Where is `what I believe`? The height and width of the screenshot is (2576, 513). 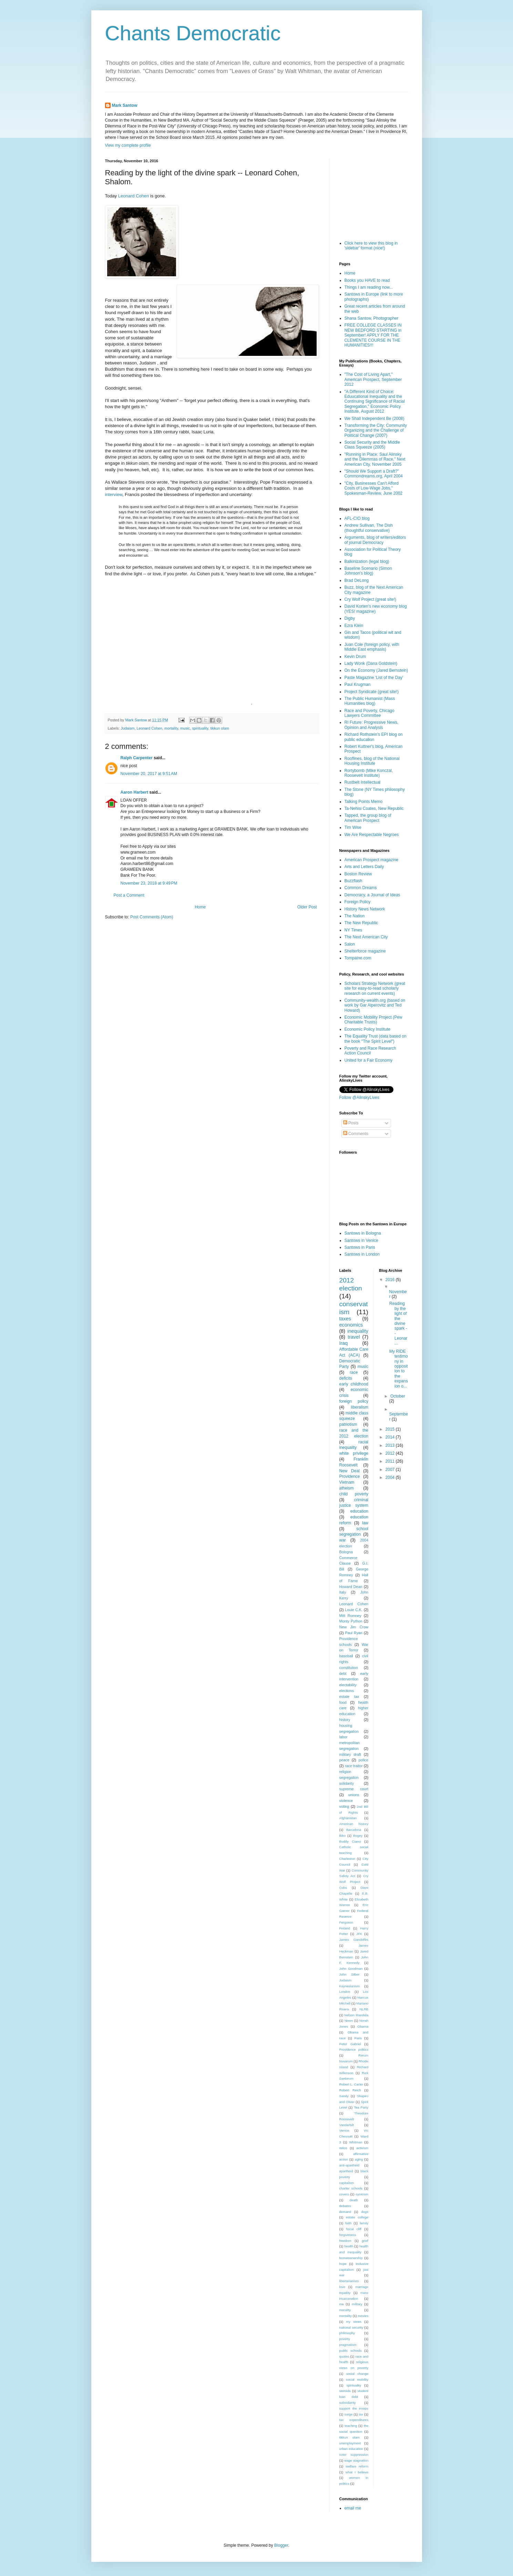 what I believe is located at coordinates (357, 2472).